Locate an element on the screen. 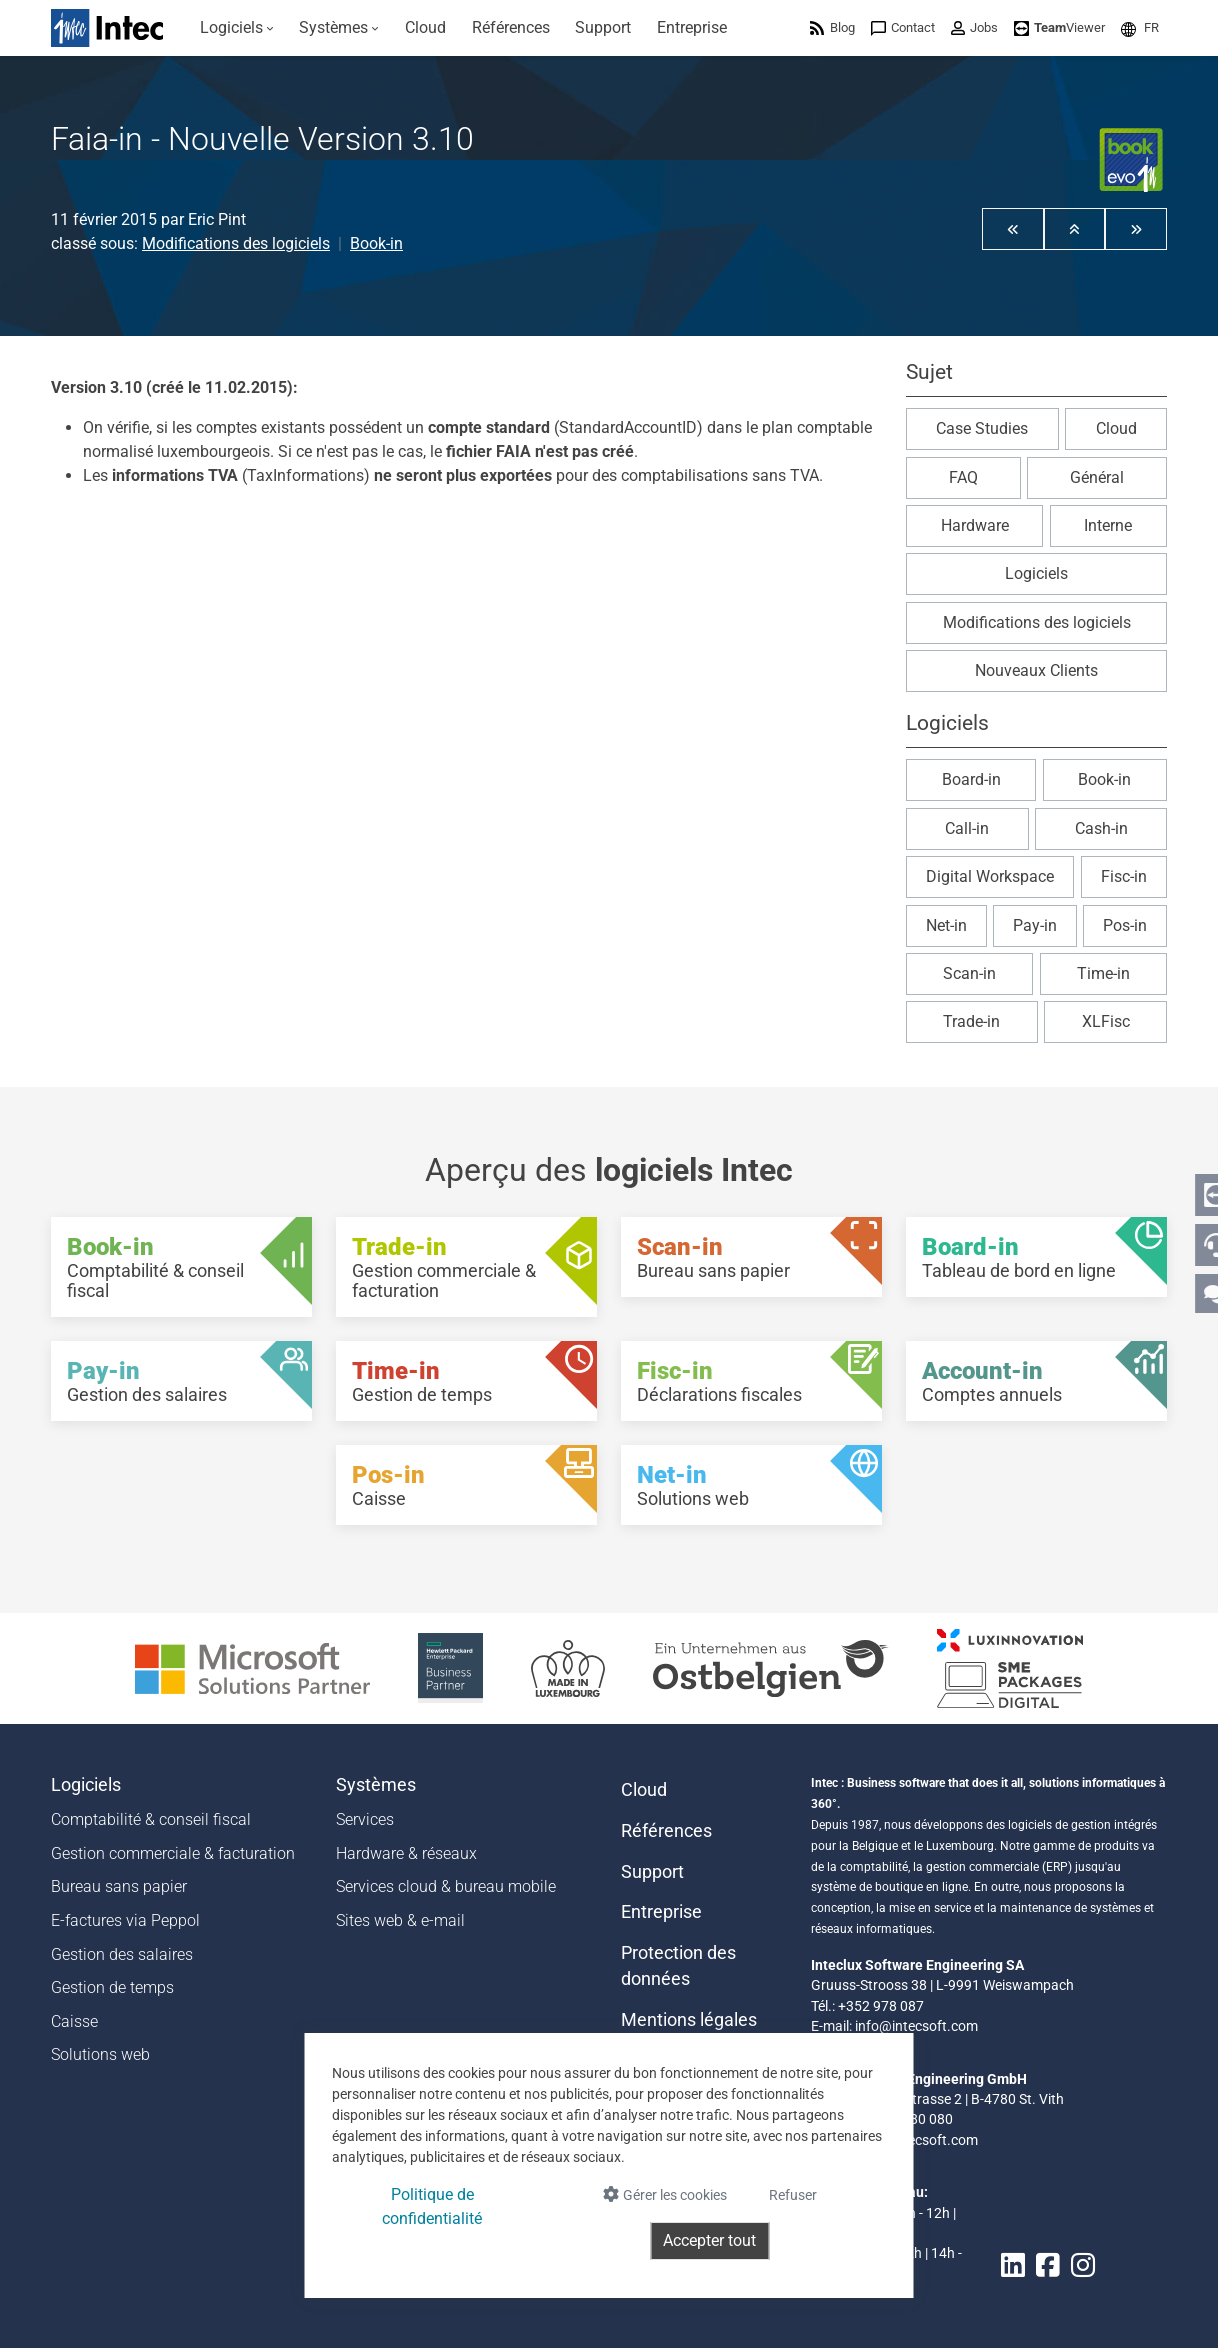 This screenshot has height=2348, width=1218. Accepter tout is located at coordinates (709, 2240).